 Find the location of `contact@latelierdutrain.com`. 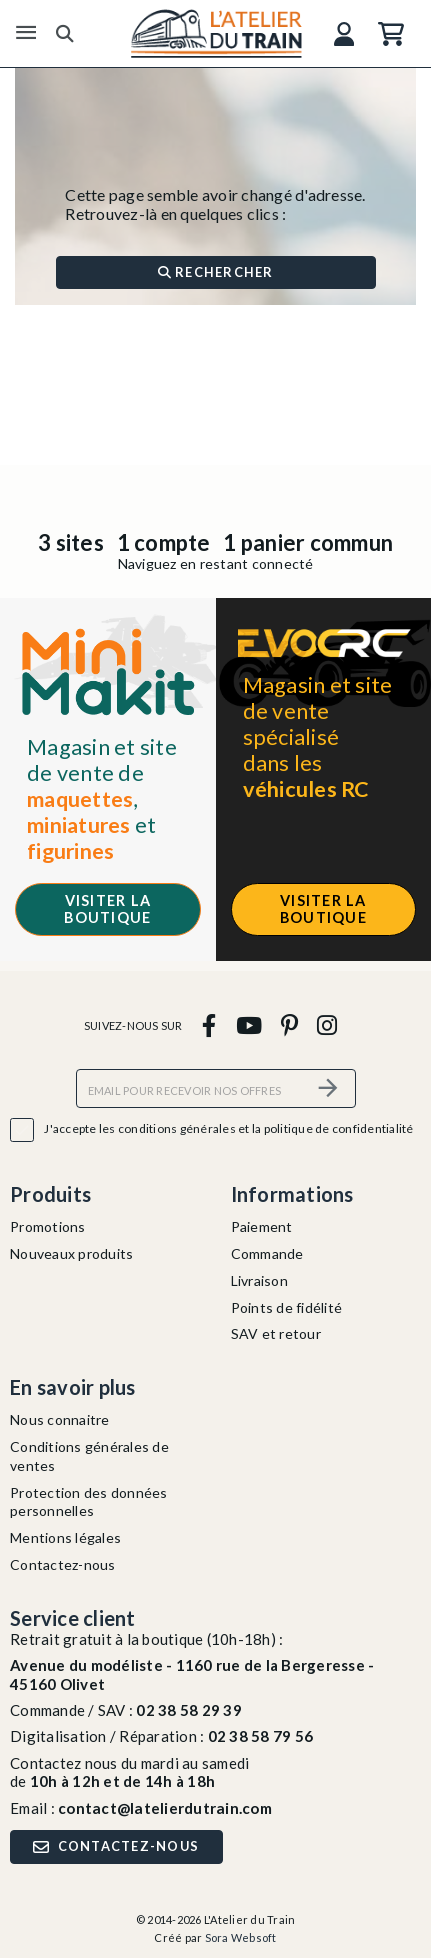

contact@latelierdutrain.com is located at coordinates (165, 1808).